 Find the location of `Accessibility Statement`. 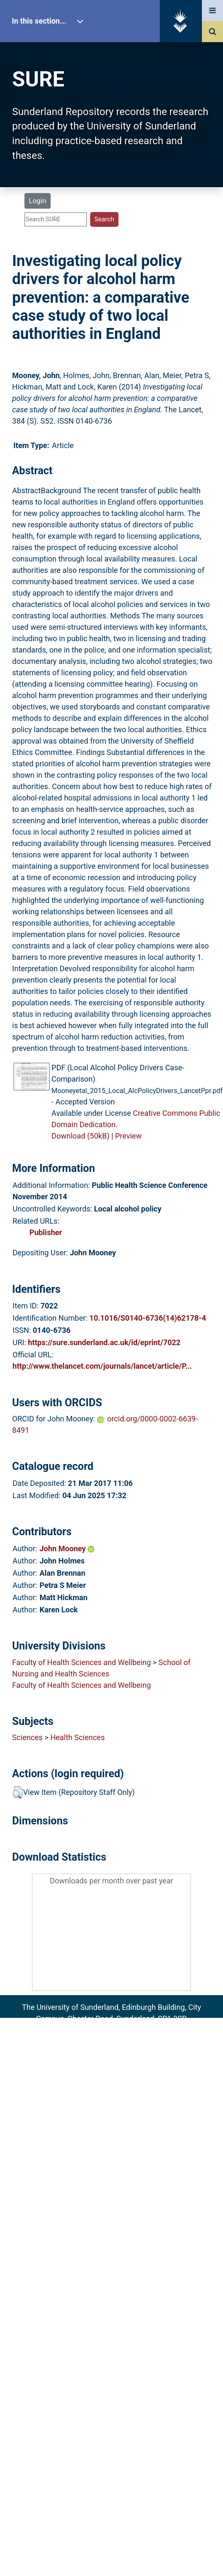

Accessibility Statement is located at coordinates (111, 2076).